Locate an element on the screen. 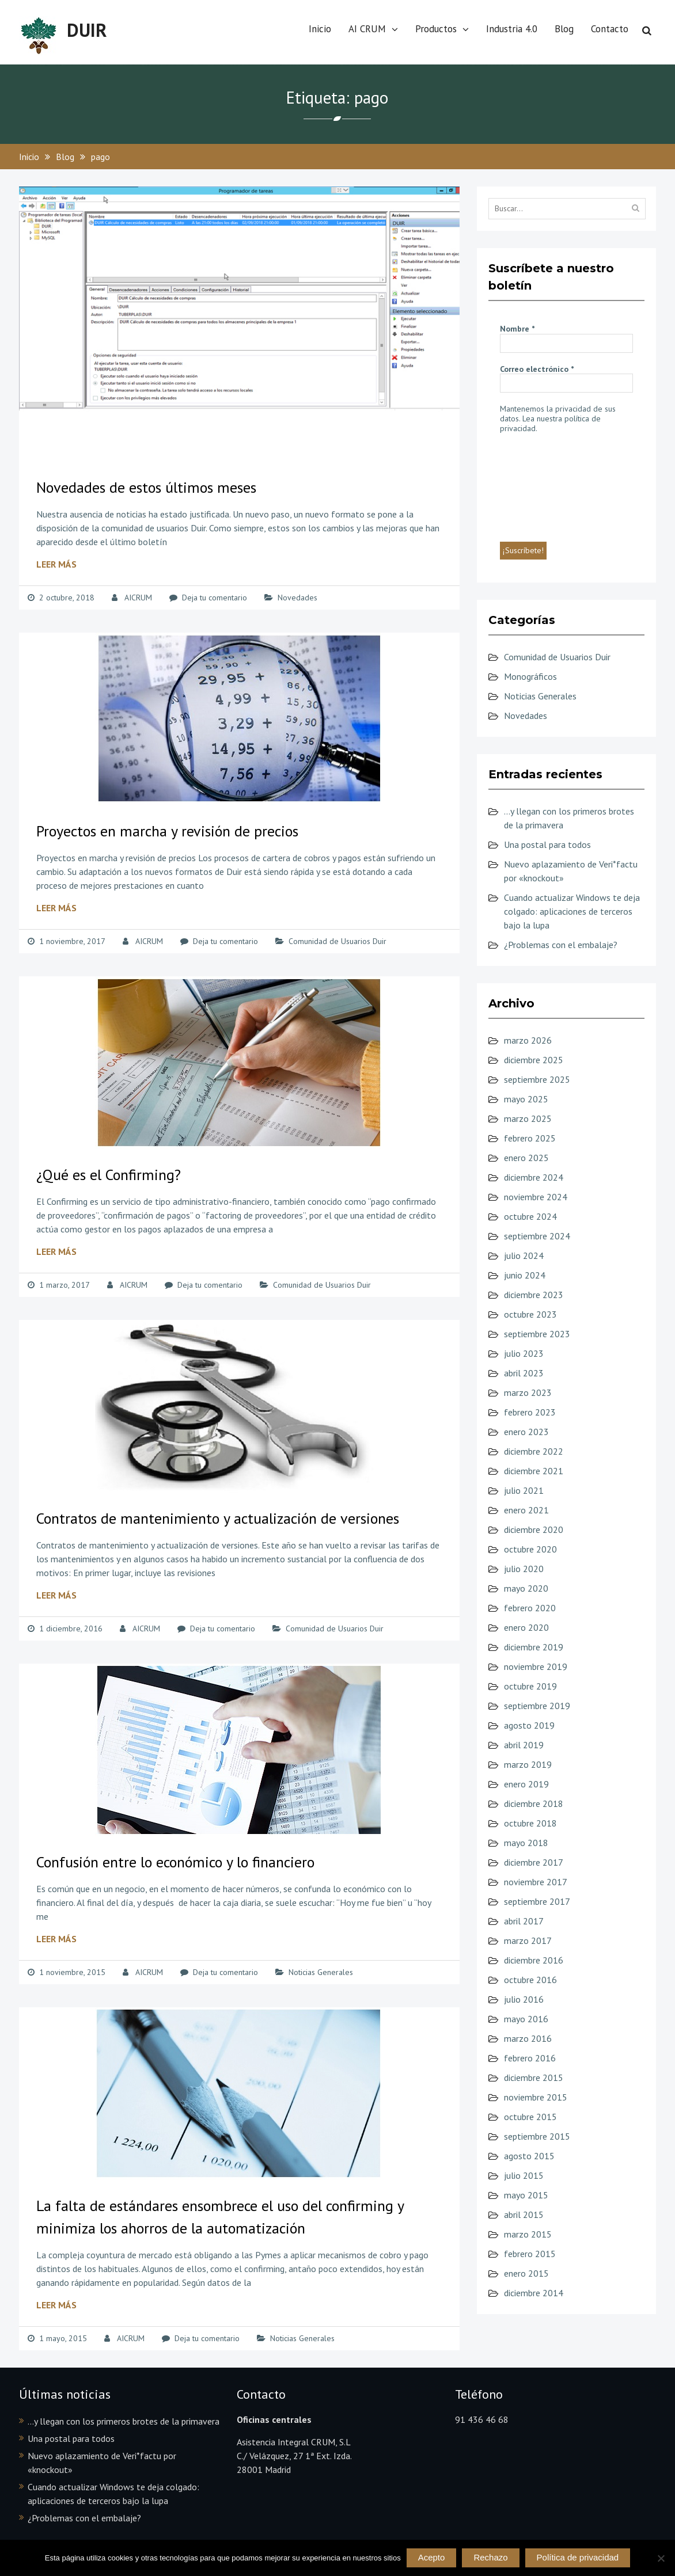  julio 2020 is located at coordinates (524, 1568).